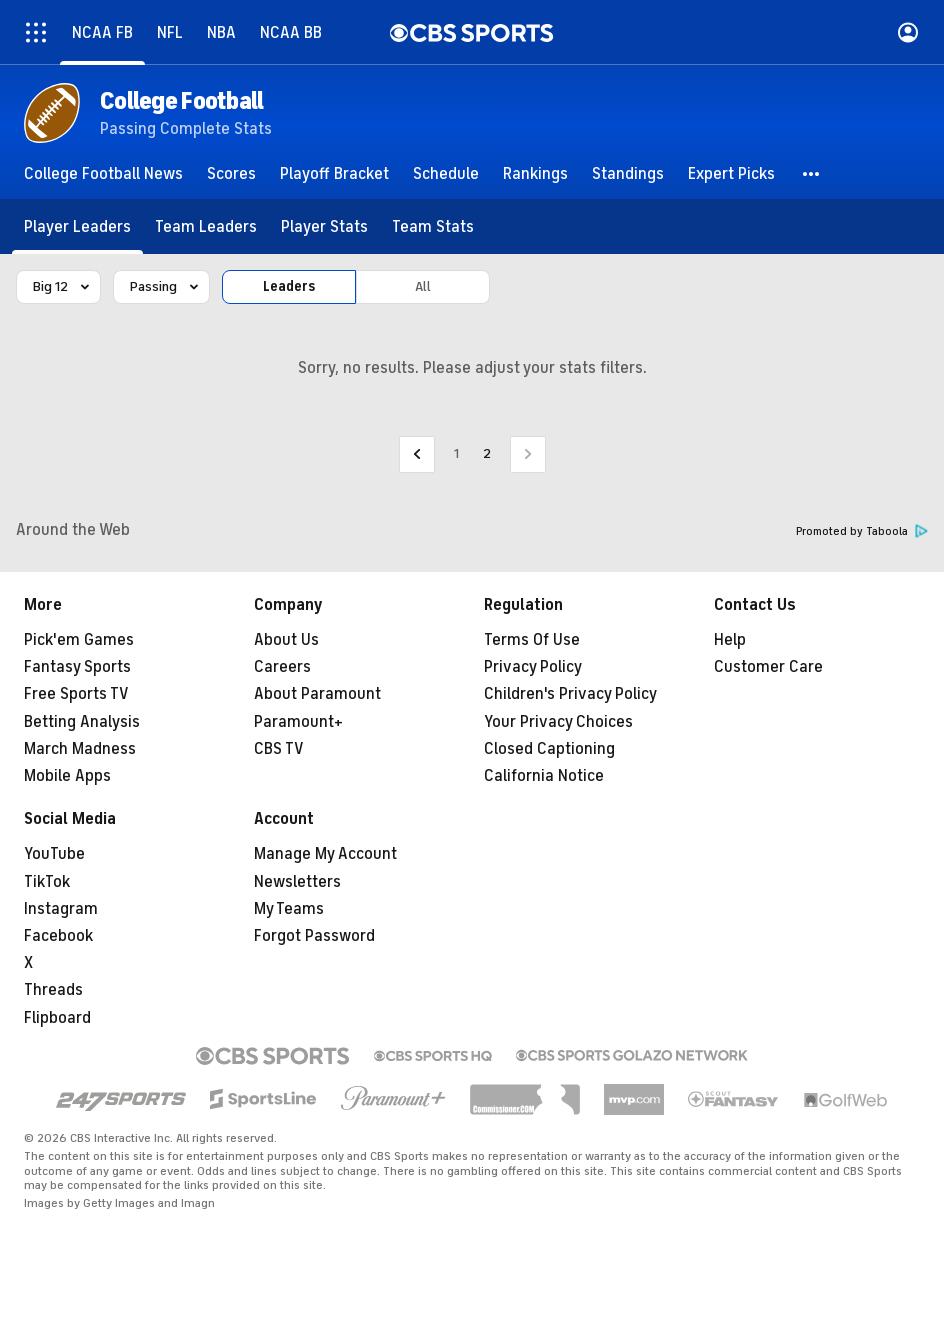 The image size is (944, 1339). Describe the element at coordinates (103, 174) in the screenshot. I see `[College Football News]` at that location.